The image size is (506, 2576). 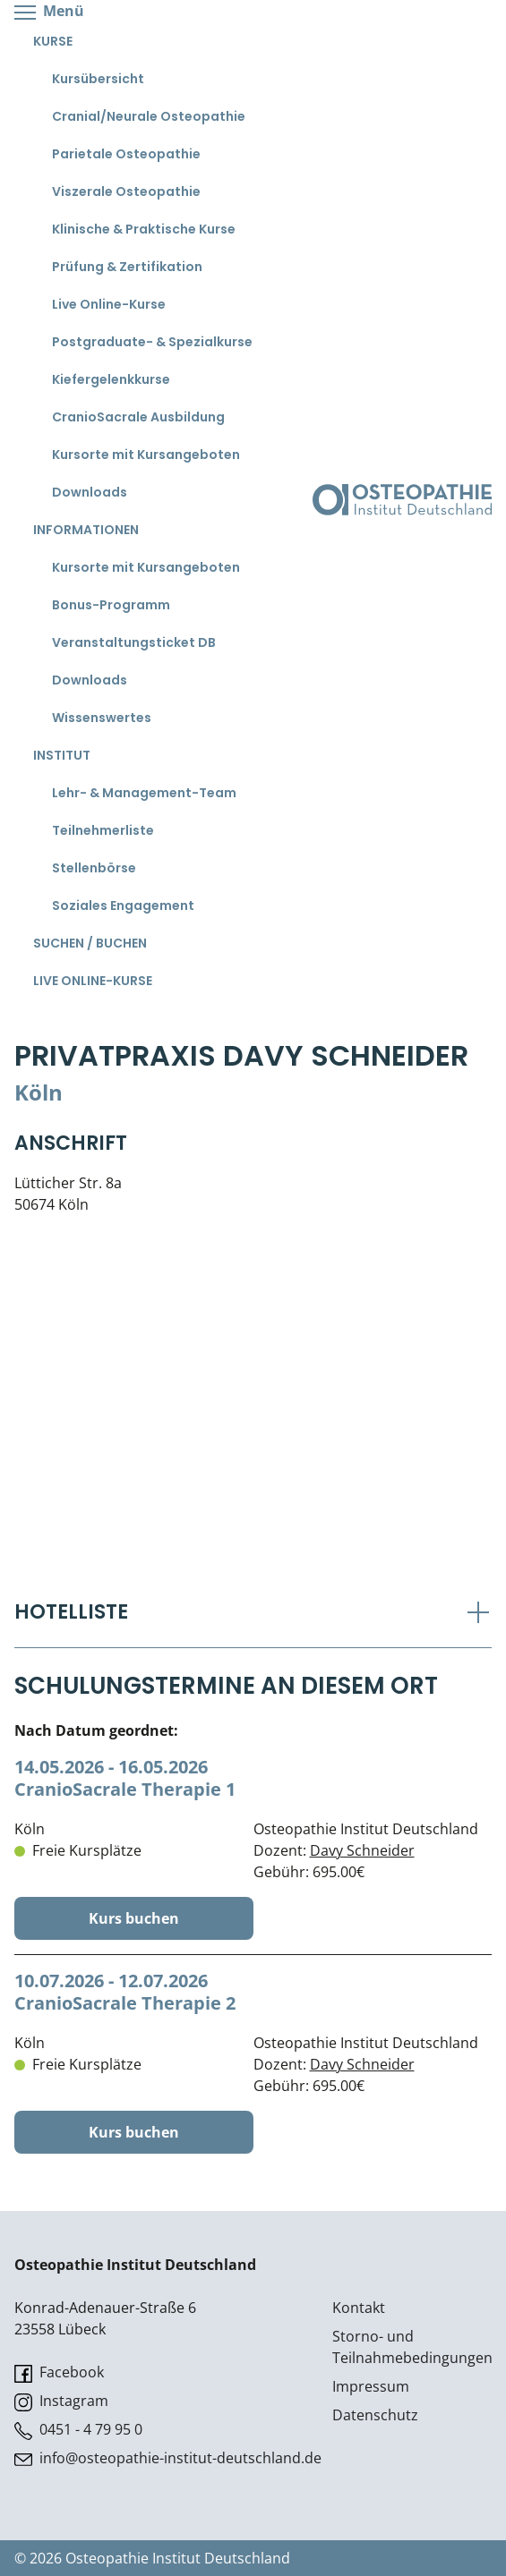 What do you see at coordinates (90, 943) in the screenshot?
I see `Suchen / Buchen` at bounding box center [90, 943].